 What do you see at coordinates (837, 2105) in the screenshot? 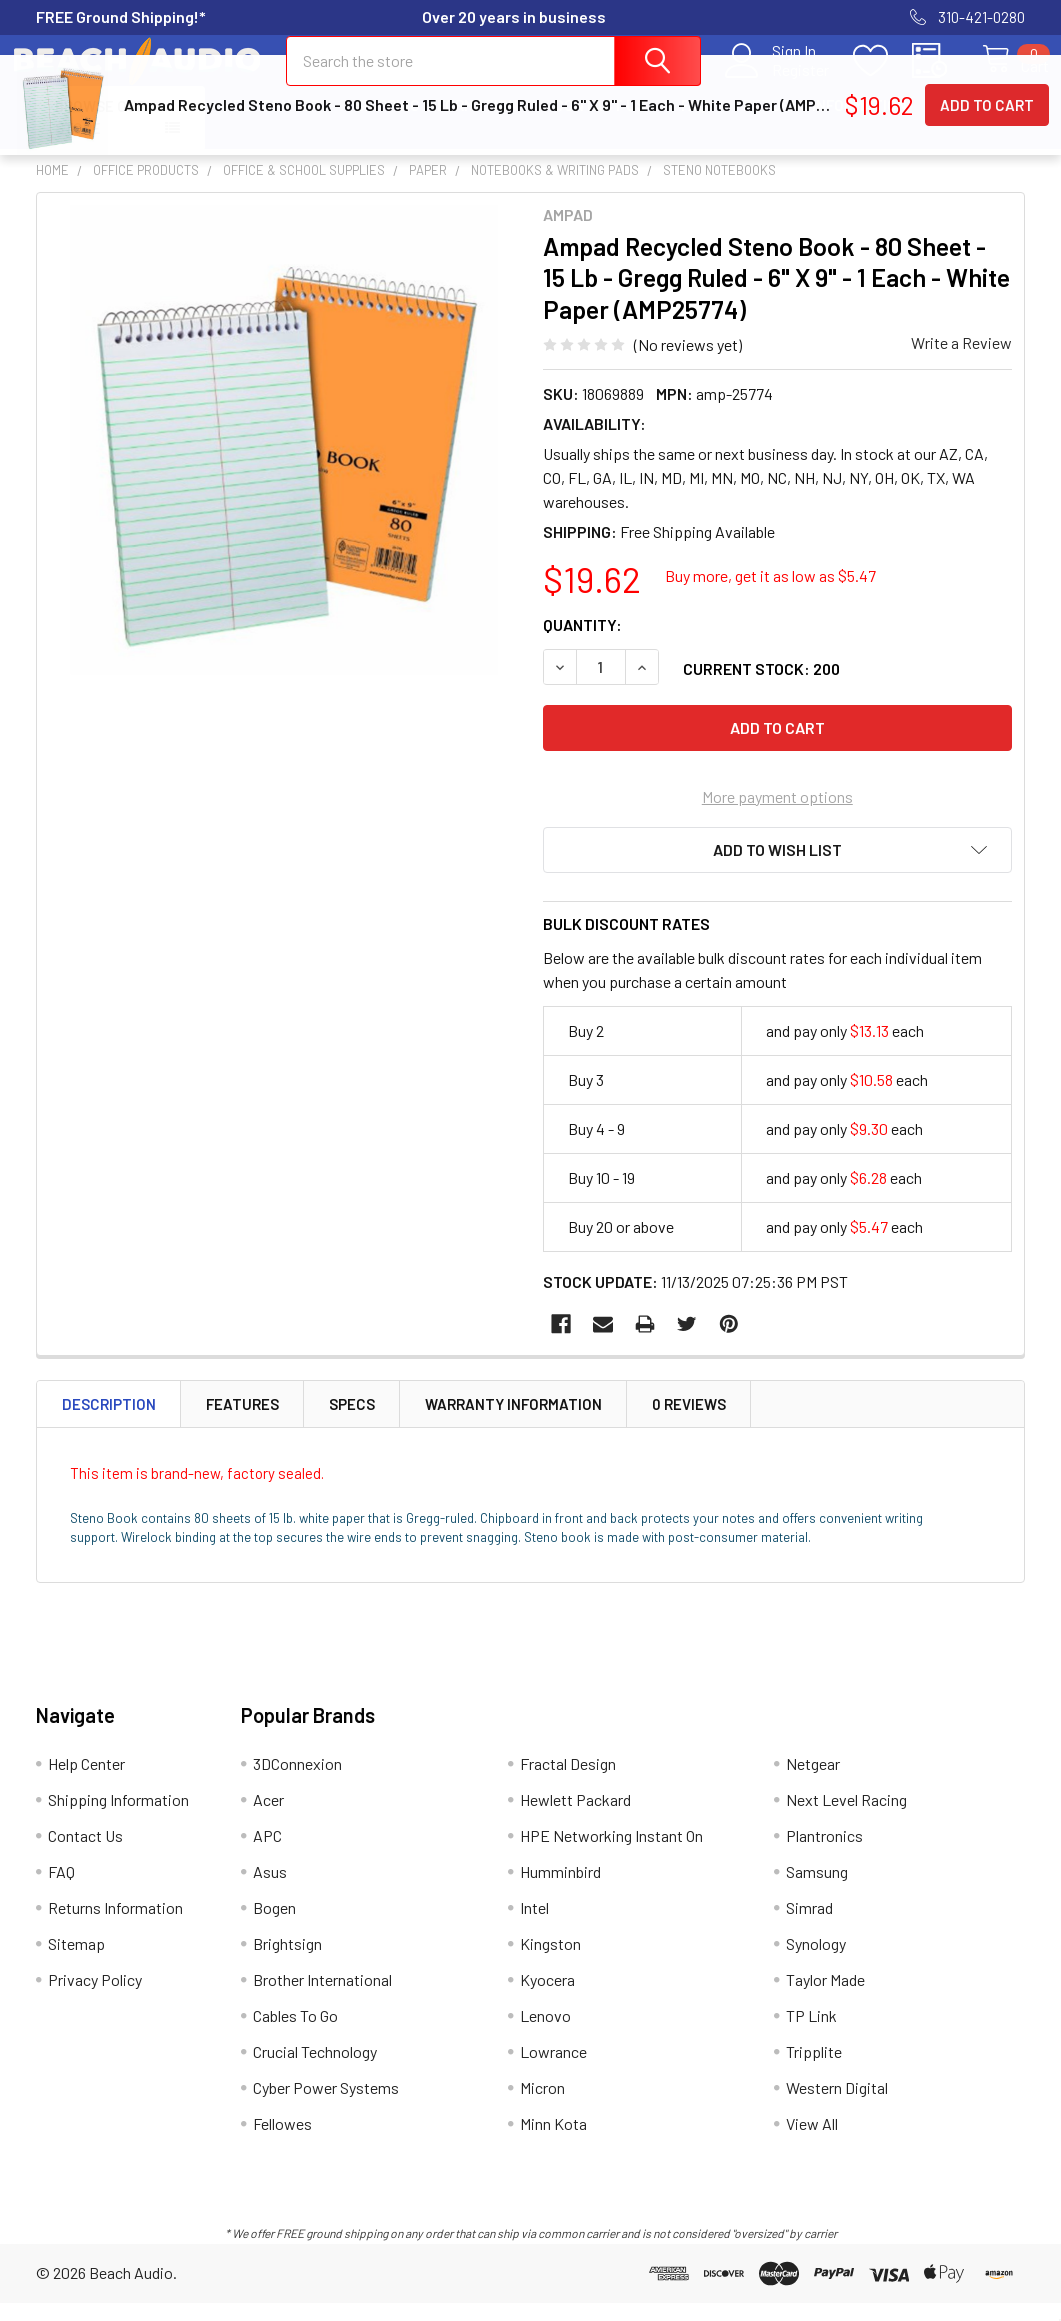
I see `Western Digital` at bounding box center [837, 2105].